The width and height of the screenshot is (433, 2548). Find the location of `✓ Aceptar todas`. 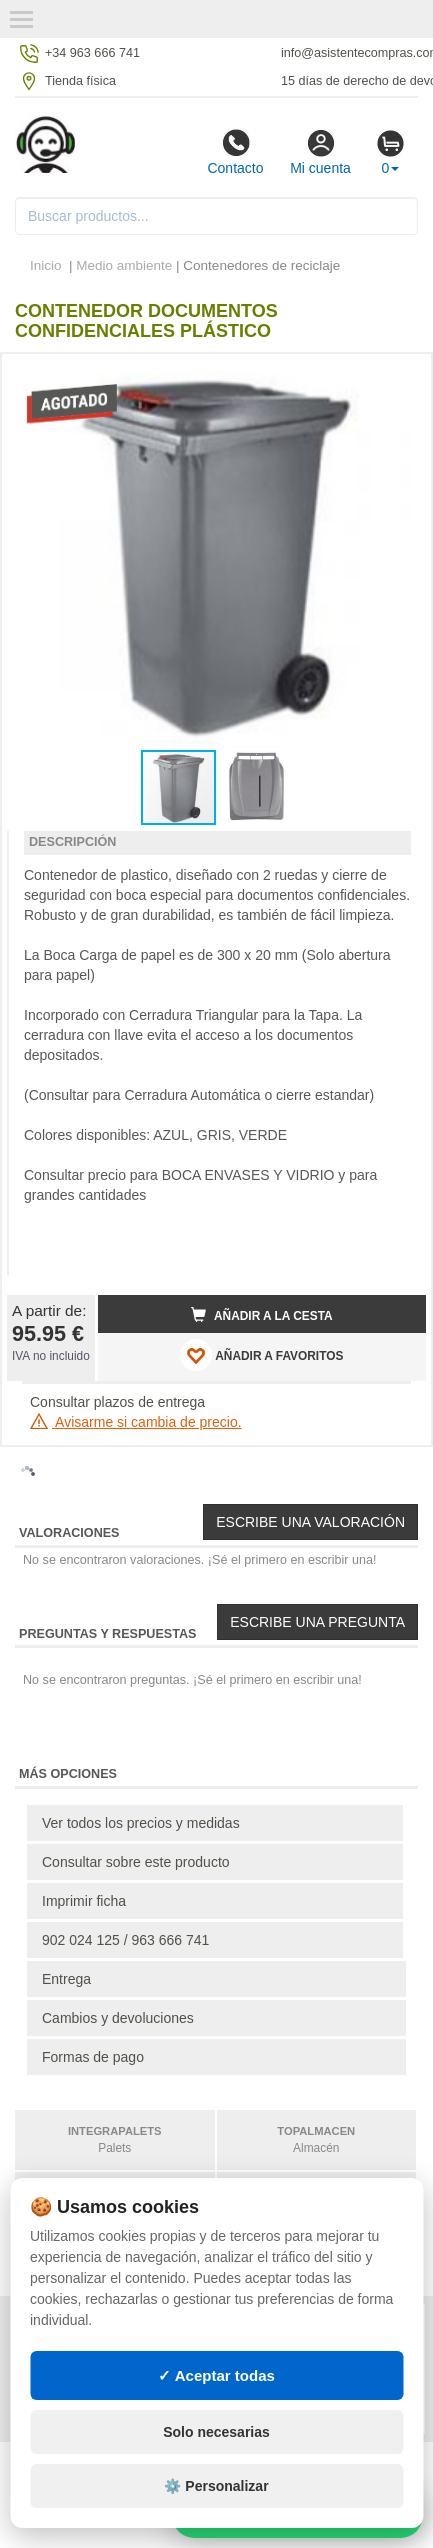

✓ Aceptar todas is located at coordinates (216, 2375).